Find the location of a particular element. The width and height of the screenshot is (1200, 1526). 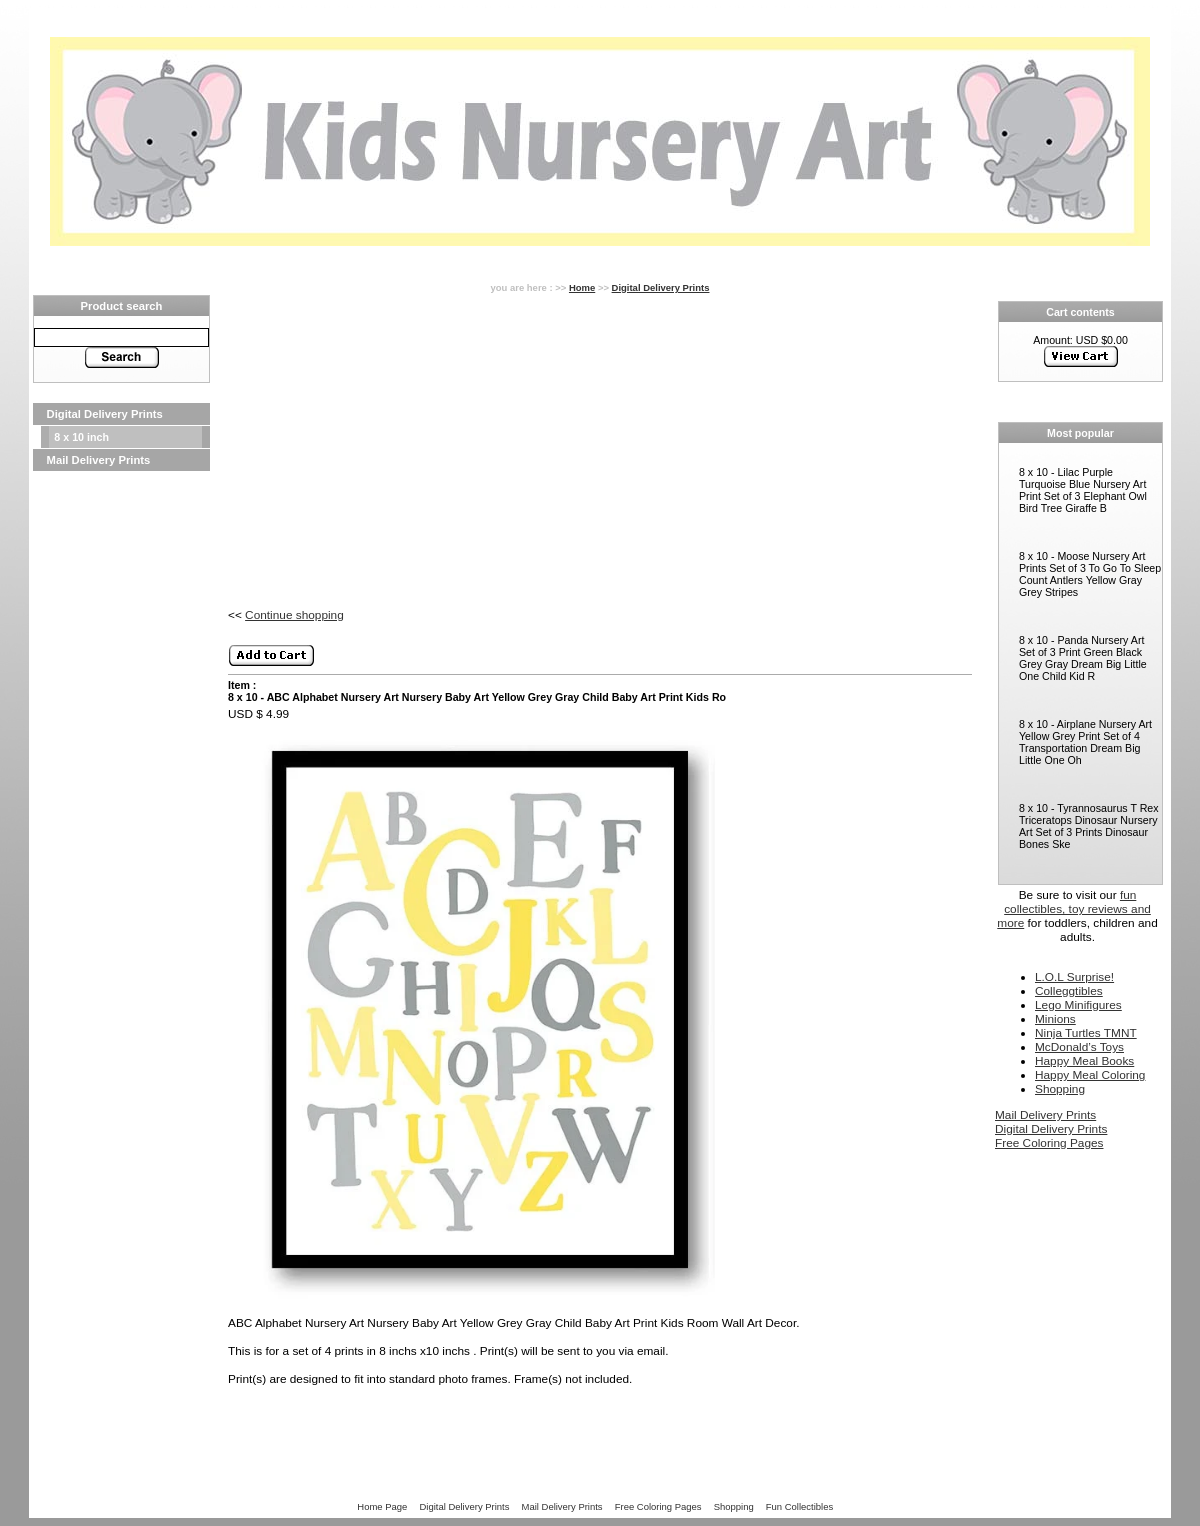

Free Coloring Pages is located at coordinates (1049, 1143).